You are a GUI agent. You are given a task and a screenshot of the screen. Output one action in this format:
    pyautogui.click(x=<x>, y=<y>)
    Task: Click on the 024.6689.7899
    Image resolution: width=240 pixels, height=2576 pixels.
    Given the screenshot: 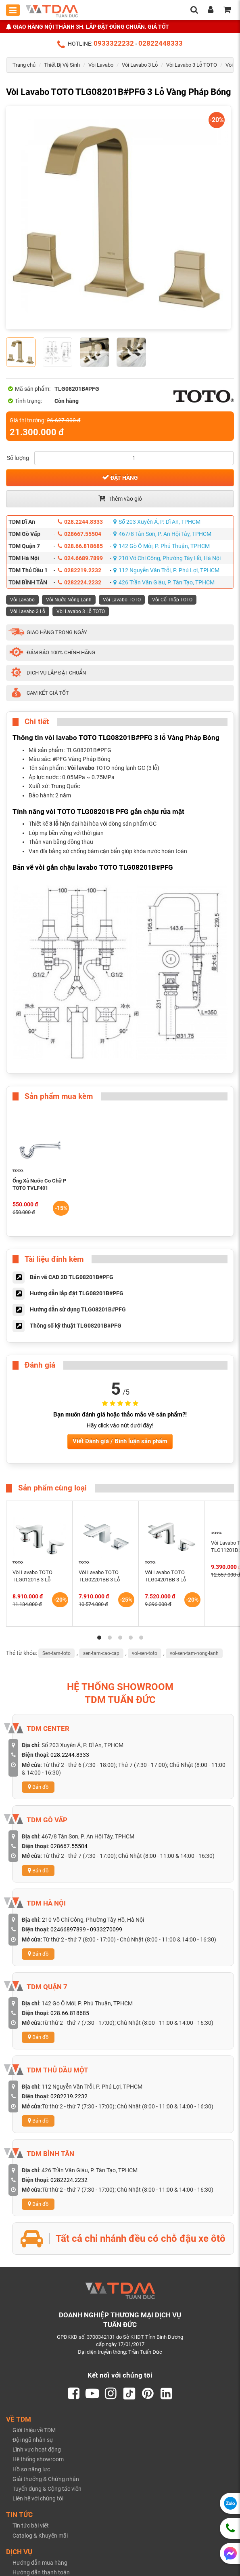 What is the action you would take?
    pyautogui.click(x=80, y=558)
    